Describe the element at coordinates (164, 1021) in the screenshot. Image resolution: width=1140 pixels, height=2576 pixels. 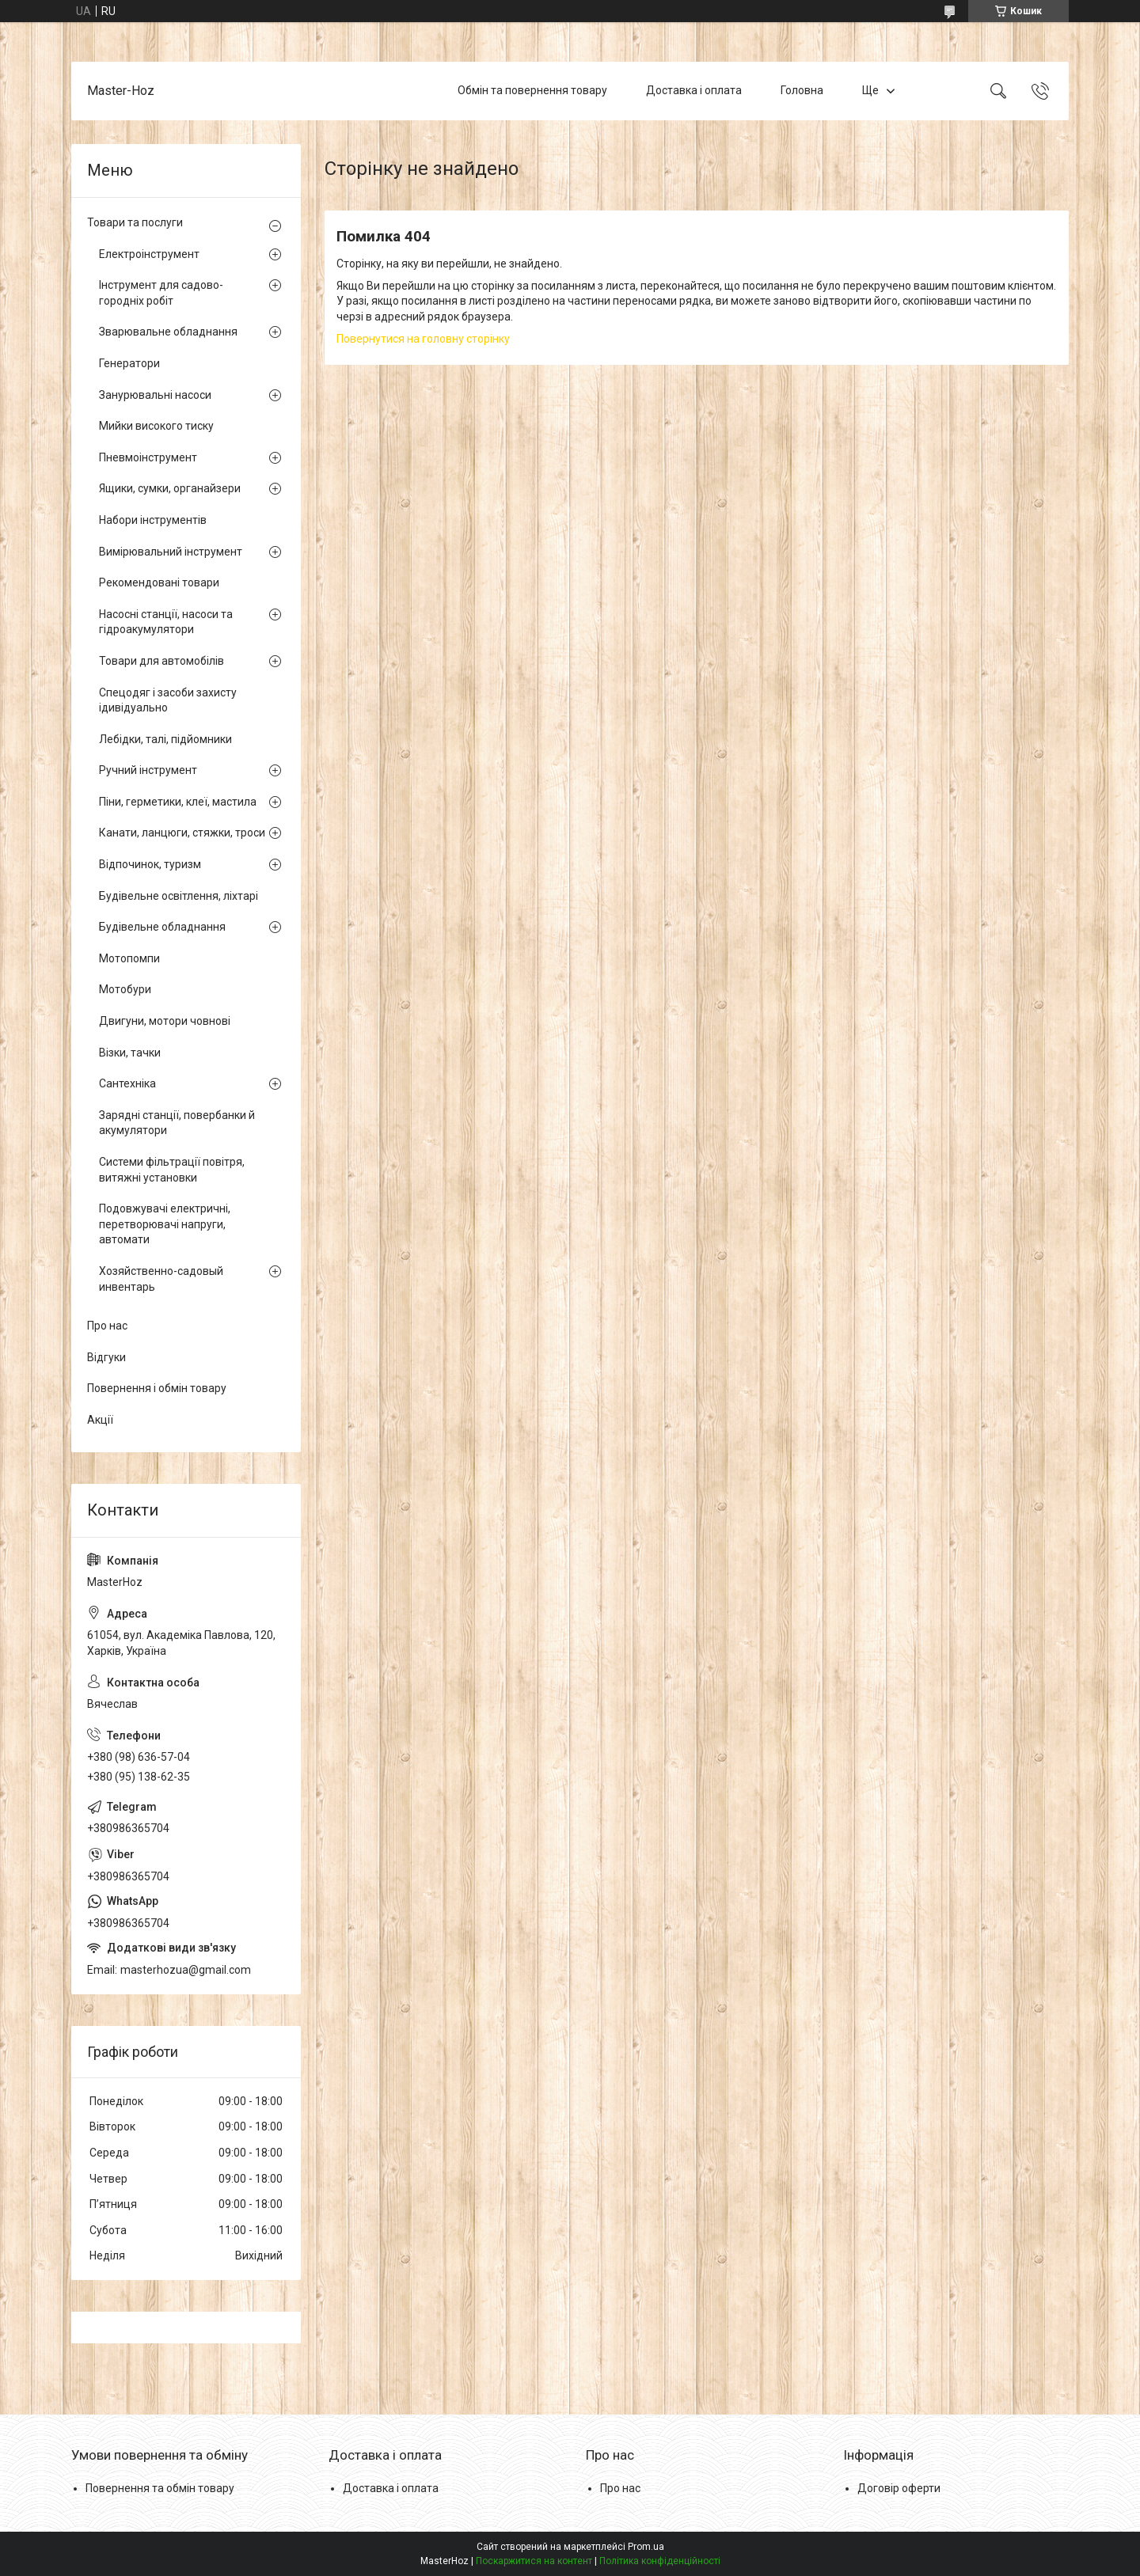
I see `Двигуни, мотори човнові` at that location.